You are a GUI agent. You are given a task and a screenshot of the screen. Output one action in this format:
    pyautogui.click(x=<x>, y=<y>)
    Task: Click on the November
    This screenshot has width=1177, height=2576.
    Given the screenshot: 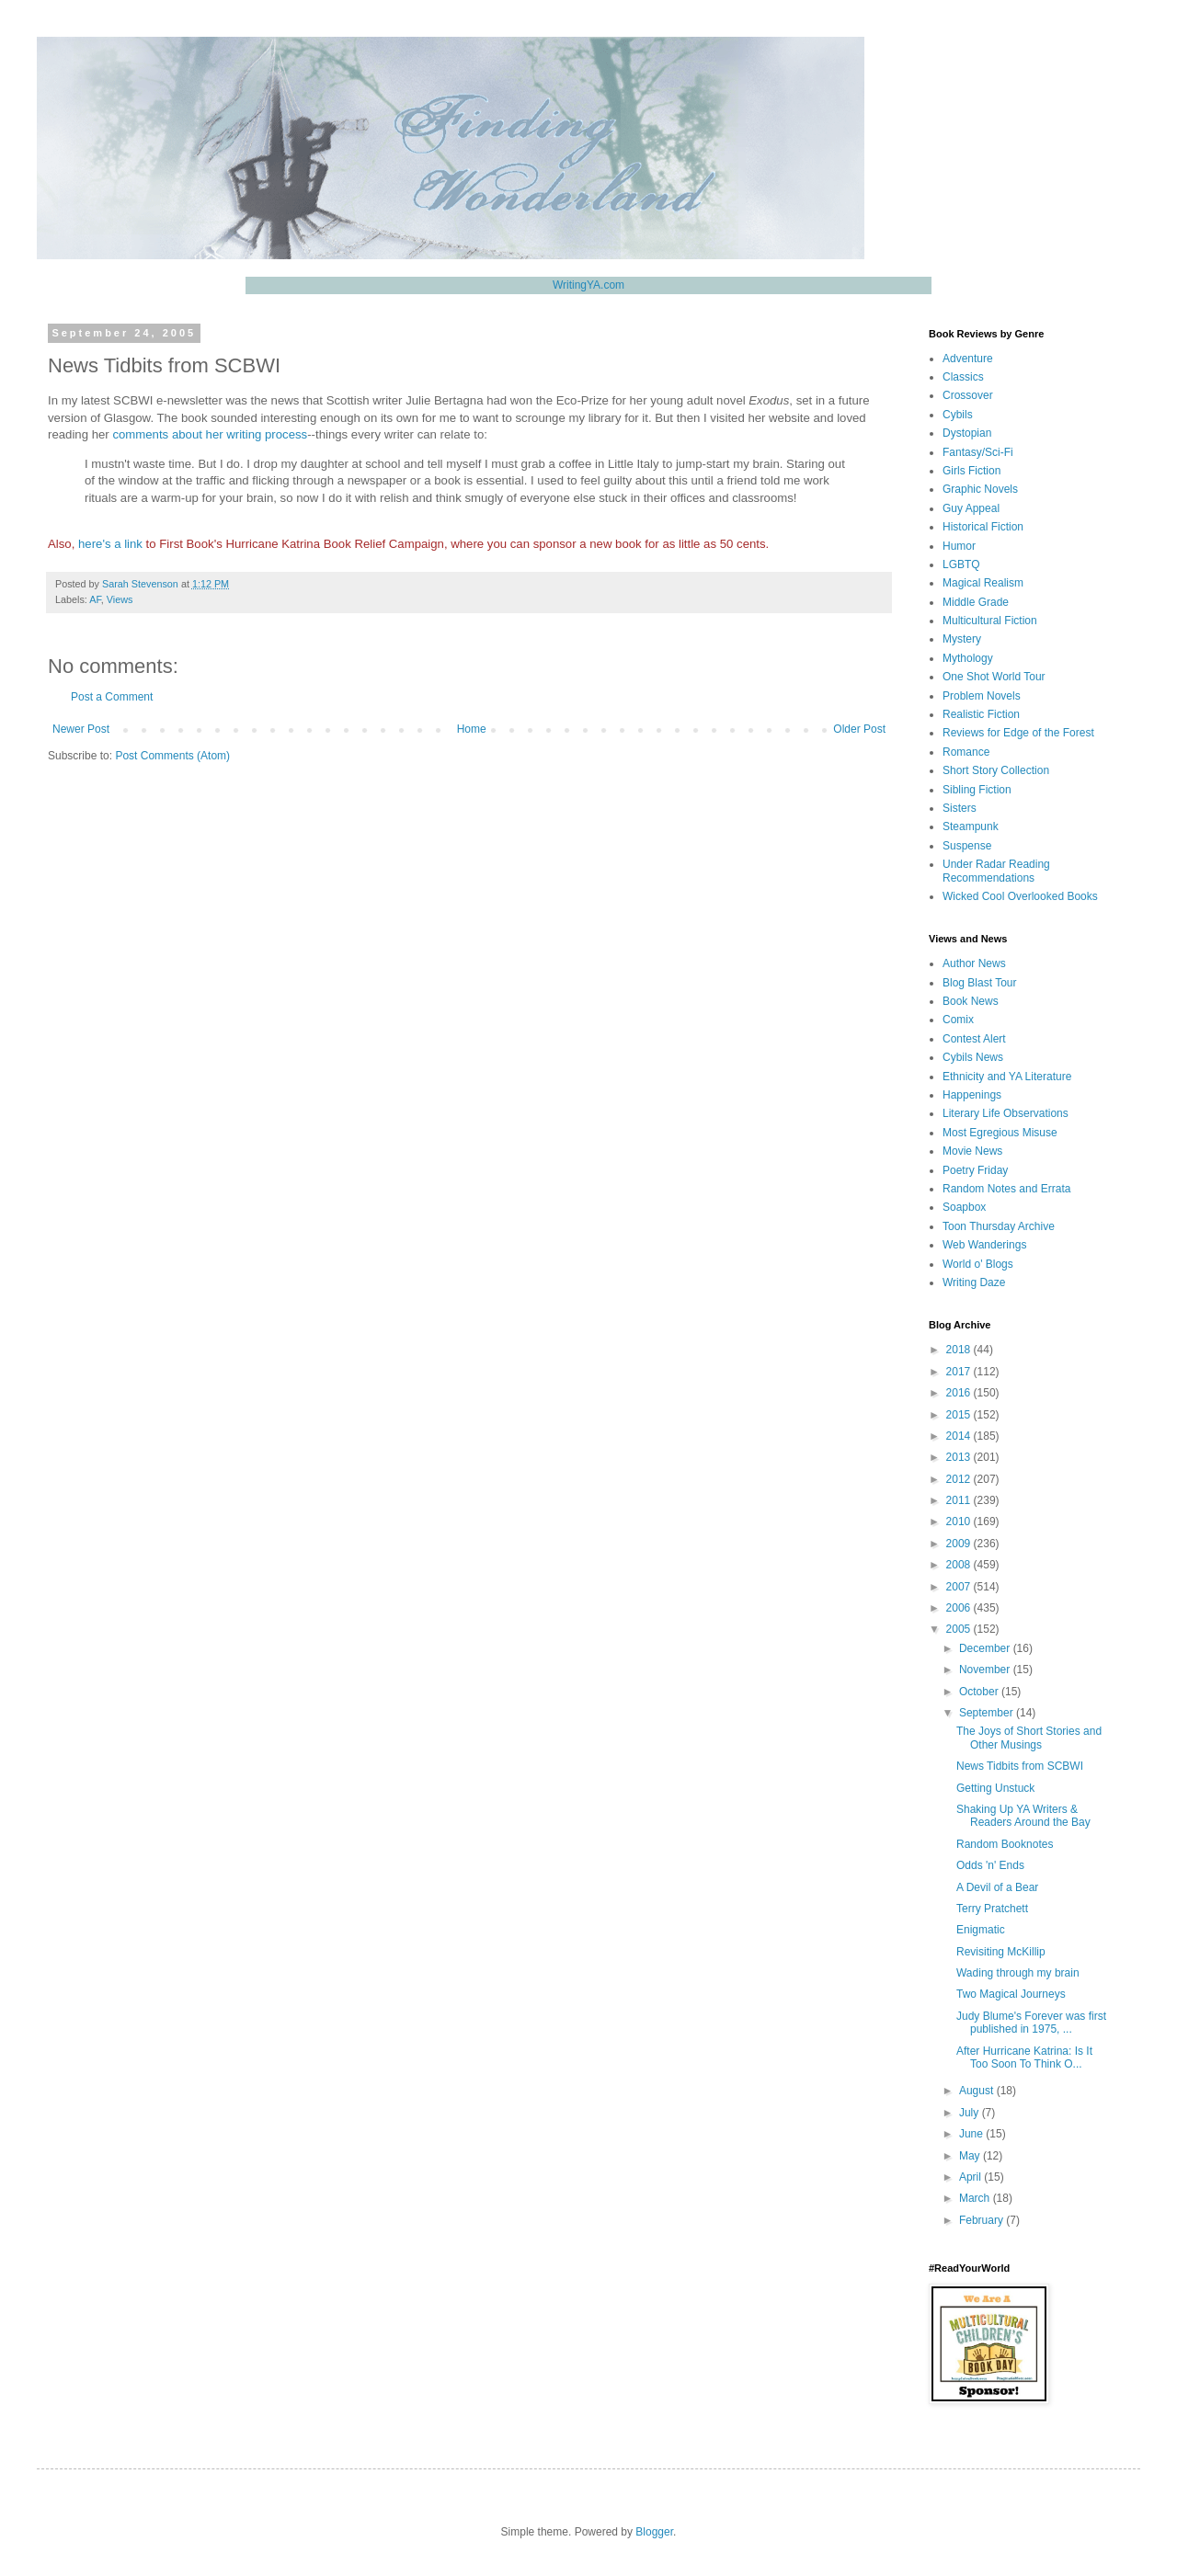 What is the action you would take?
    pyautogui.click(x=986, y=1669)
    